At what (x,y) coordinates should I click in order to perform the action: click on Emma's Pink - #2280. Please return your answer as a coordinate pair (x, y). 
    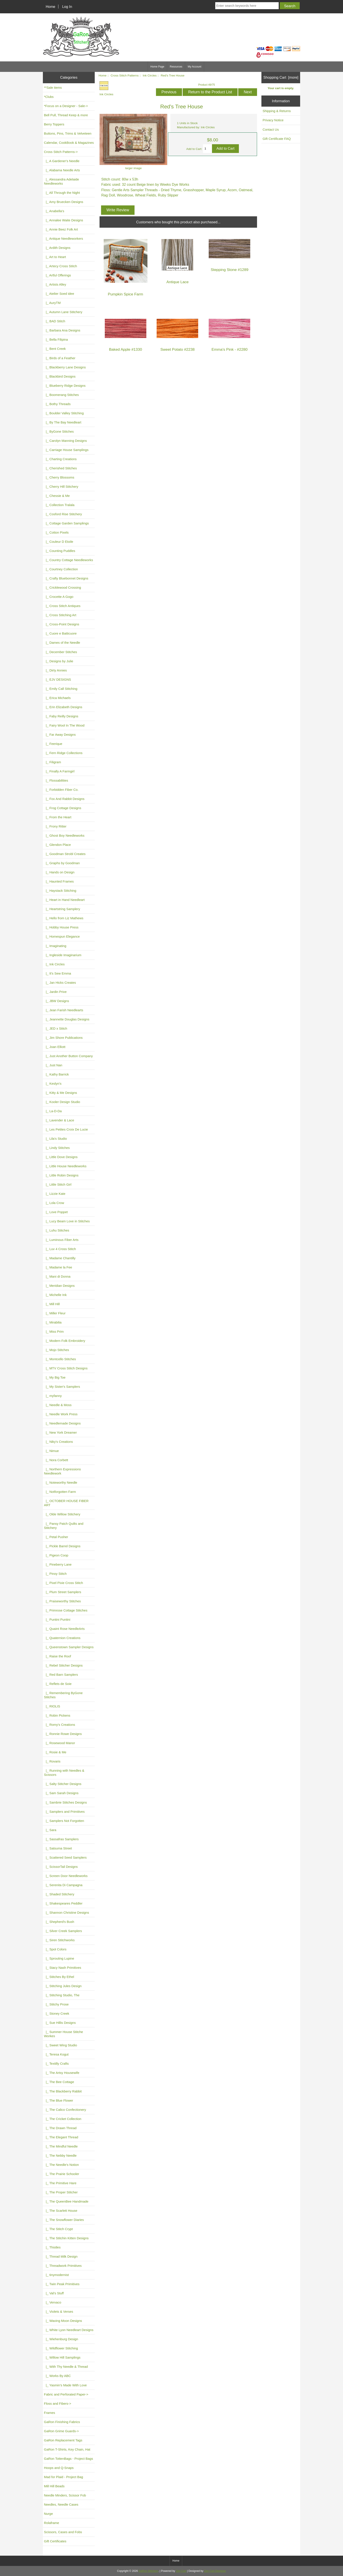
    Looking at the image, I should click on (230, 349).